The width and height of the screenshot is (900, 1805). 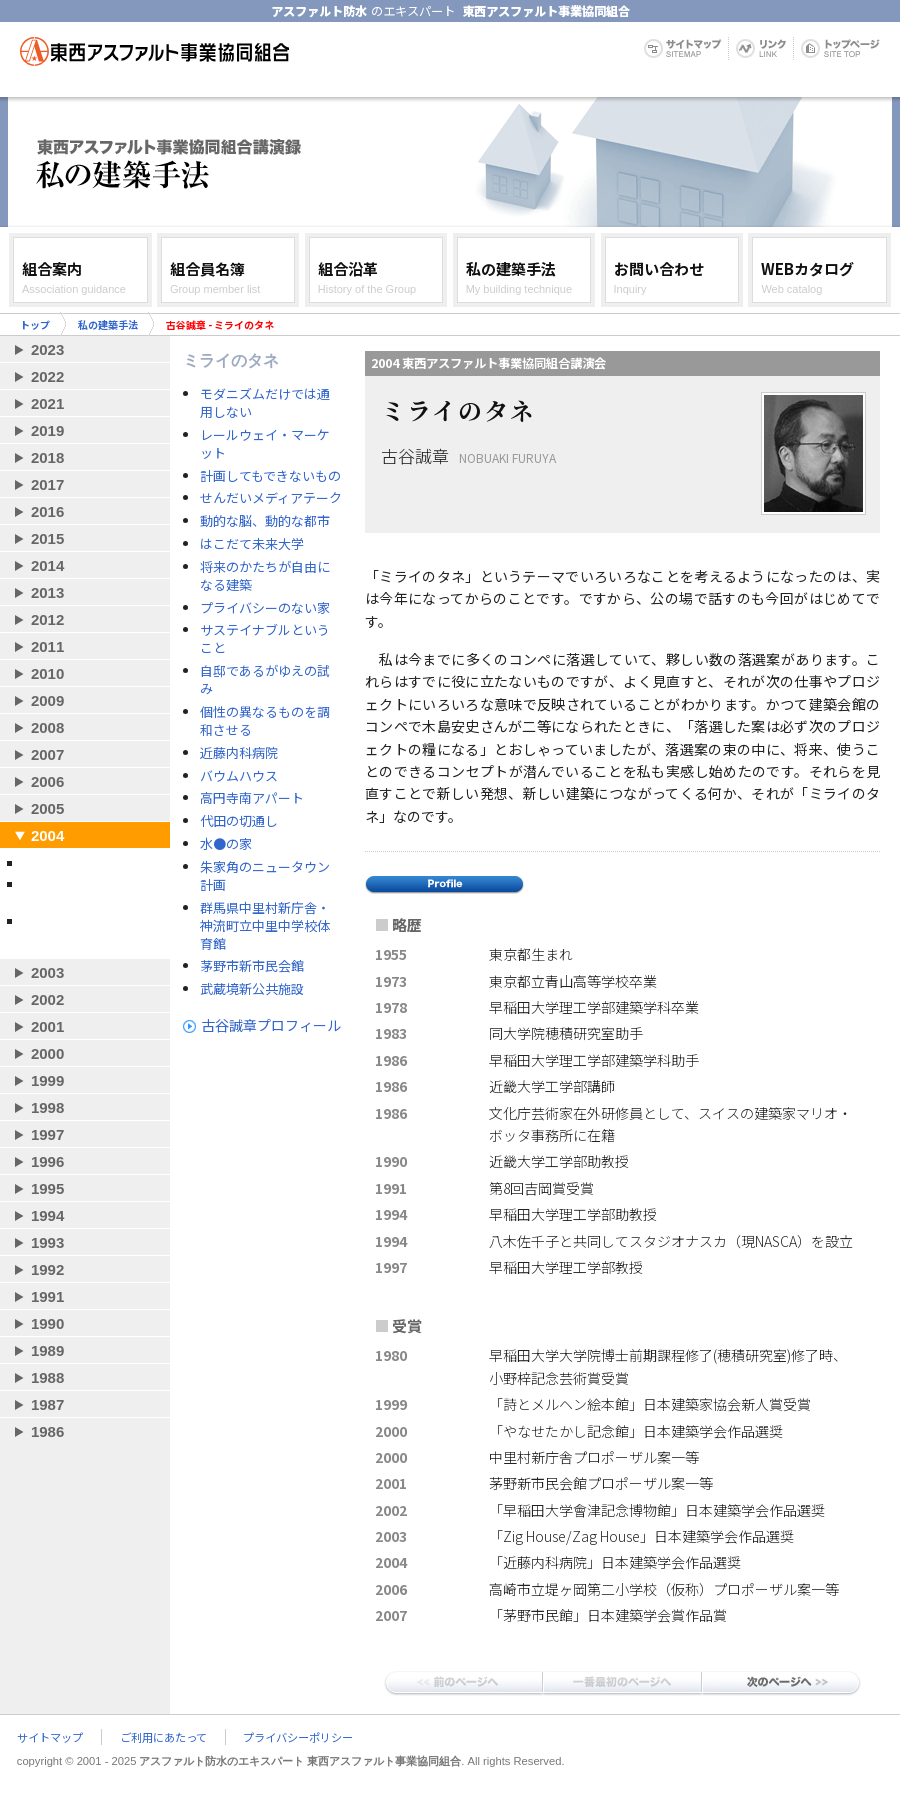 What do you see at coordinates (47, 1431) in the screenshot?
I see `1986` at bounding box center [47, 1431].